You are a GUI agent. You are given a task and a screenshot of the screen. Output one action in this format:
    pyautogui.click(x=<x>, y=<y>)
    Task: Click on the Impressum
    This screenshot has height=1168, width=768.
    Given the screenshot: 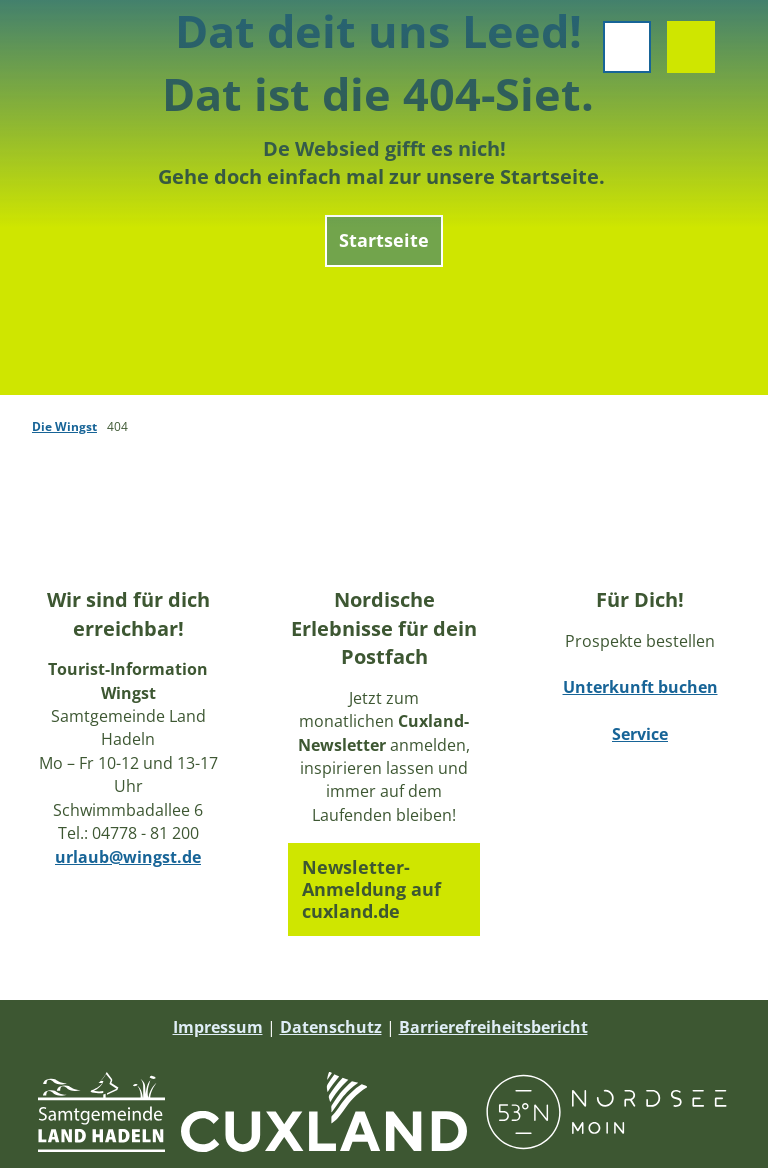 What is the action you would take?
    pyautogui.click(x=218, y=1027)
    